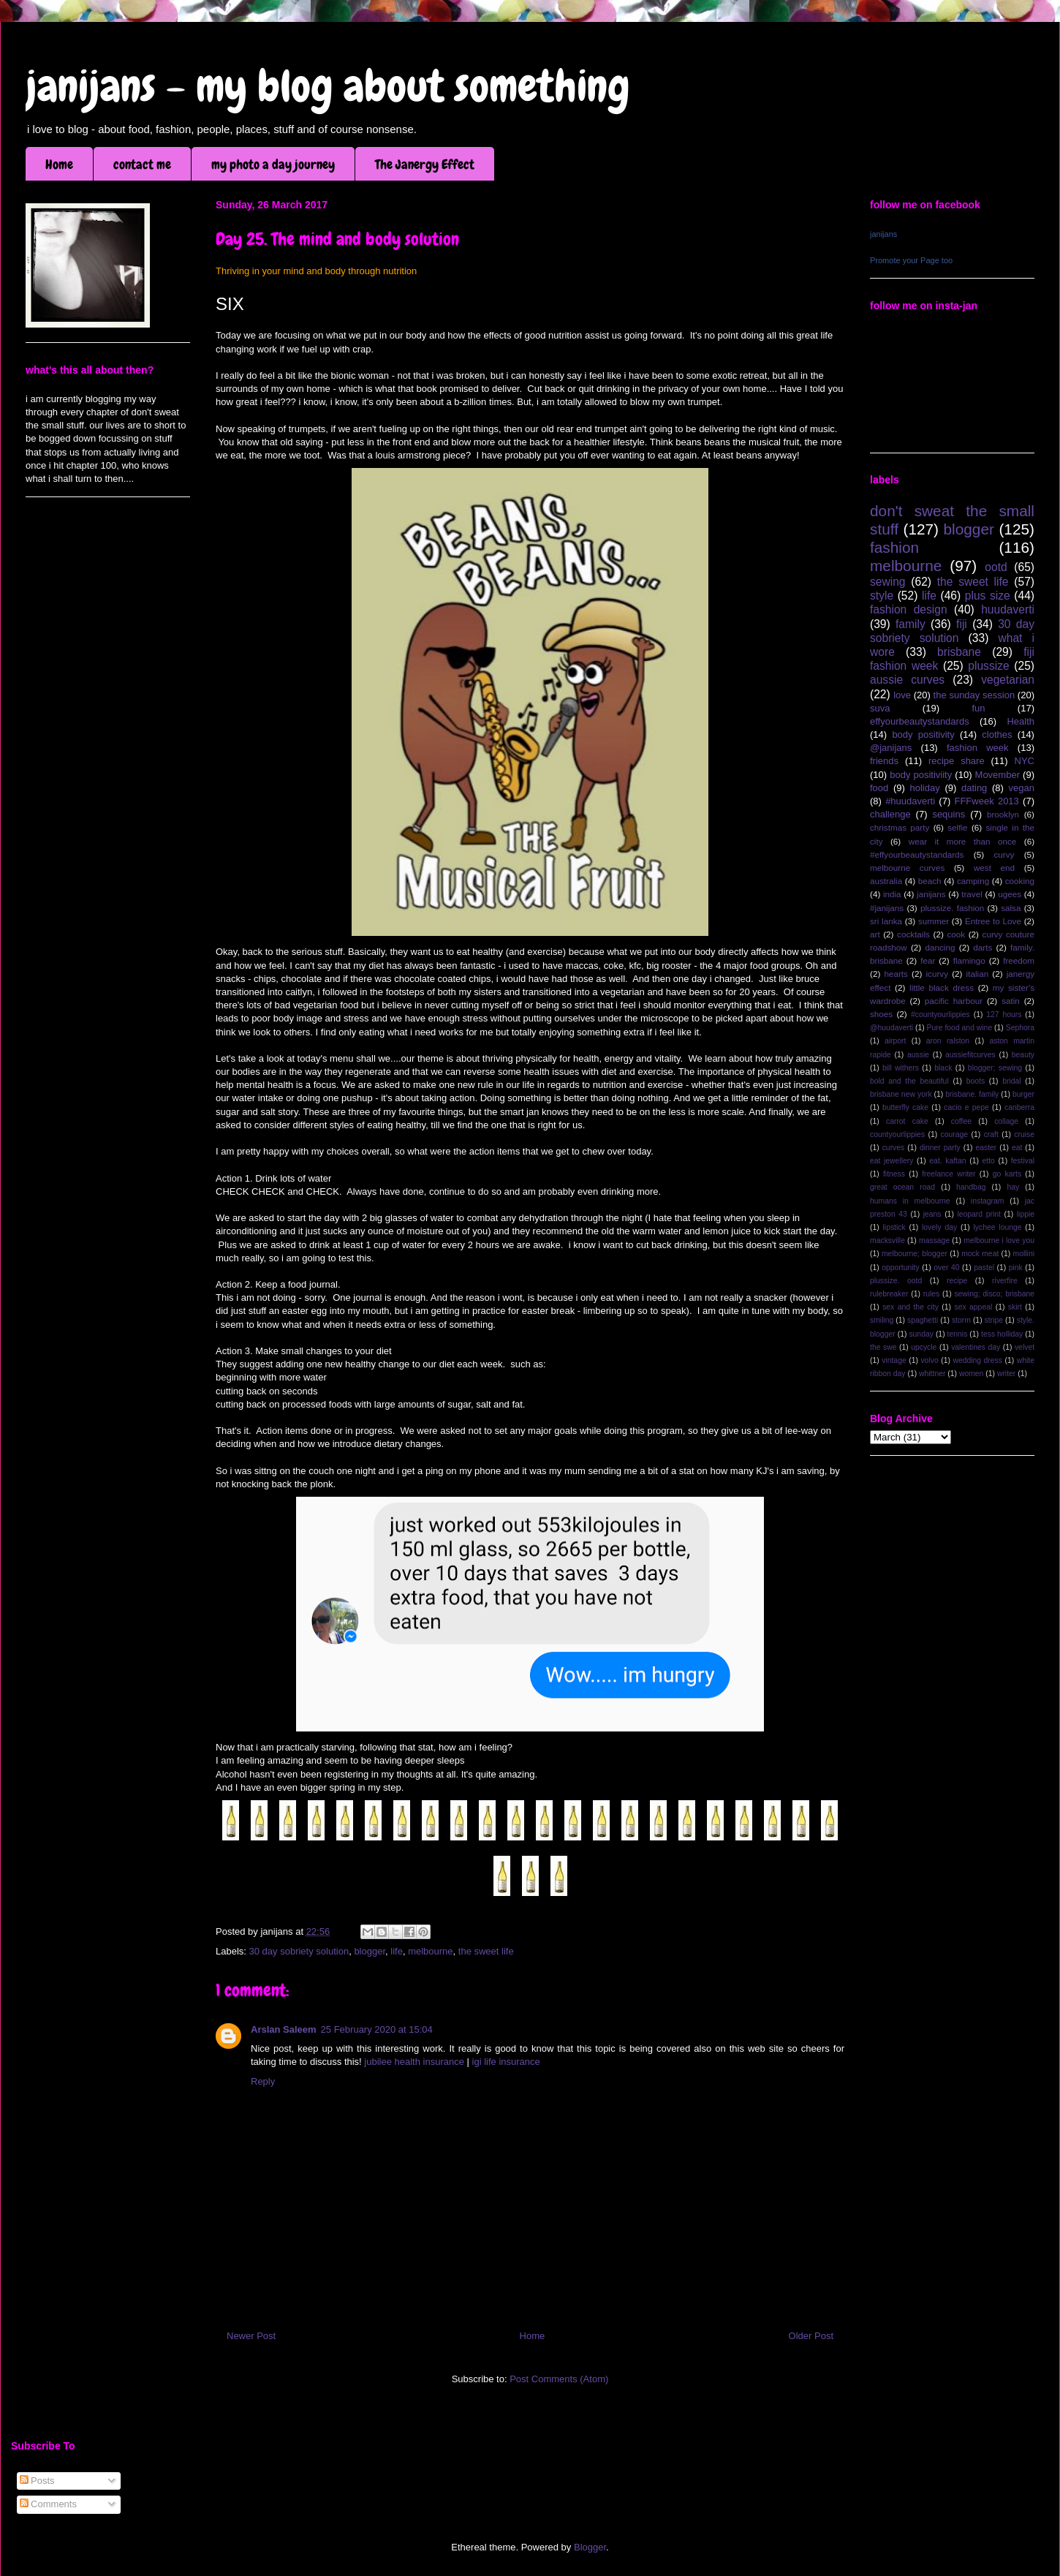 The height and width of the screenshot is (2576, 1060). I want to click on satin, so click(1011, 1000).